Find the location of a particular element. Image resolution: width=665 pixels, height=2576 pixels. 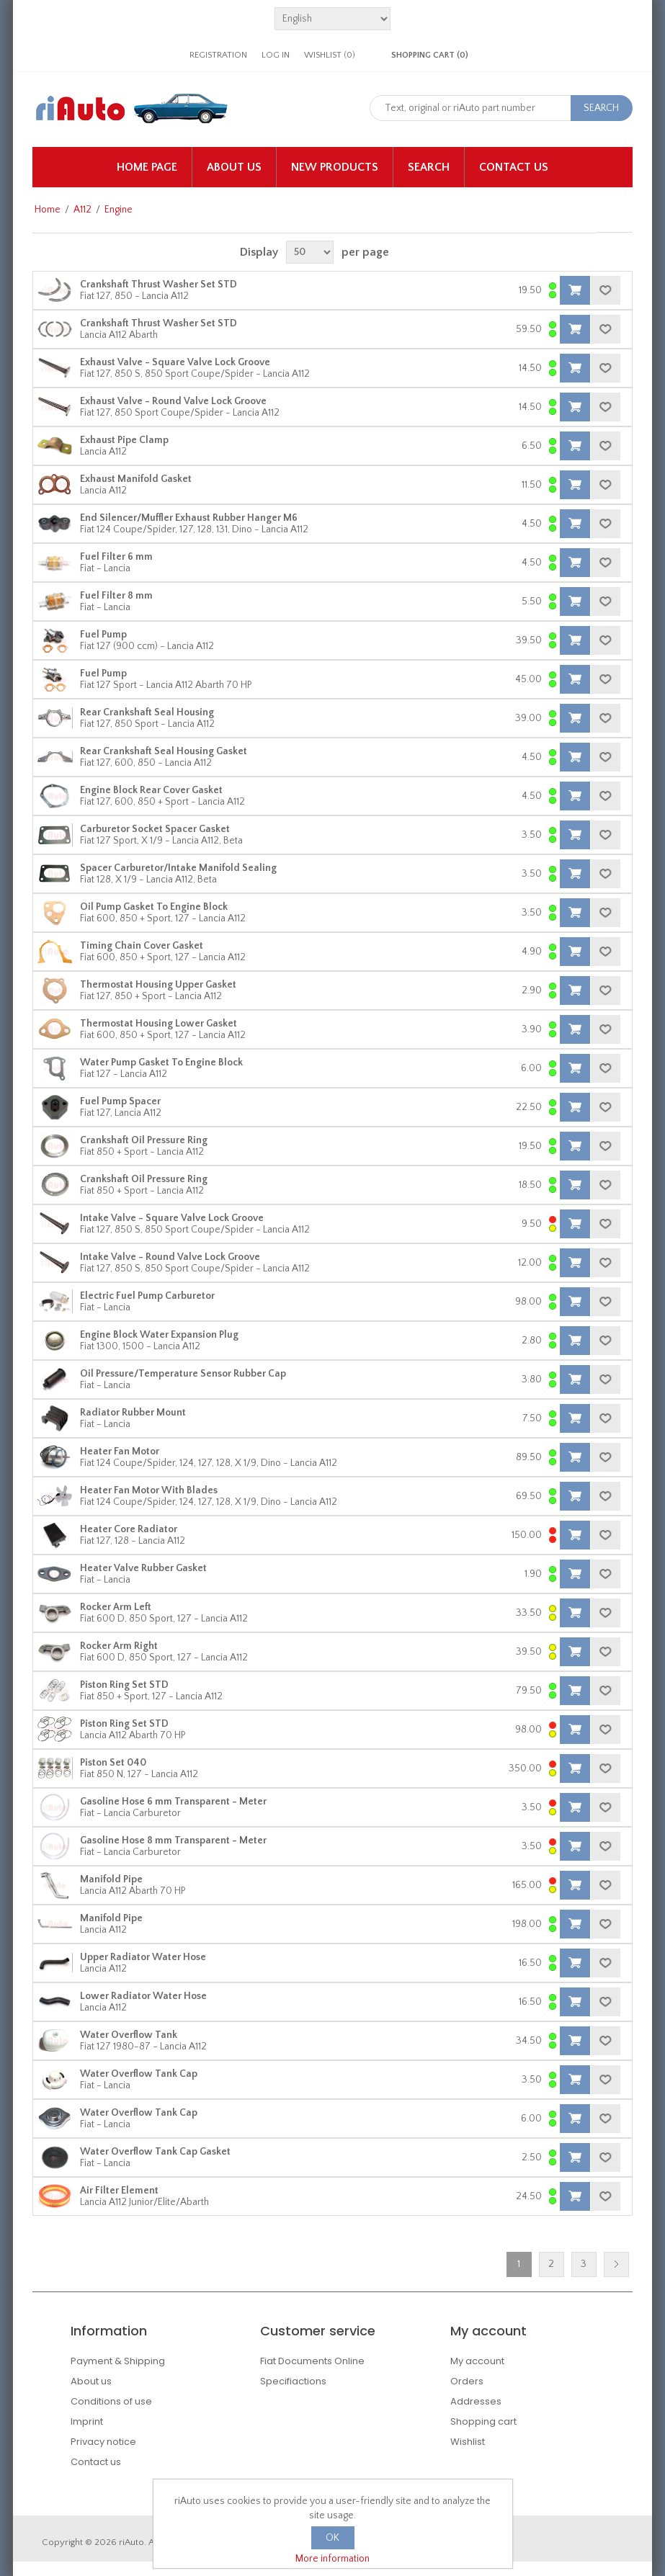

End Silencer/Muffler Exhaust Rubber Hanger M6 is located at coordinates (189, 518).